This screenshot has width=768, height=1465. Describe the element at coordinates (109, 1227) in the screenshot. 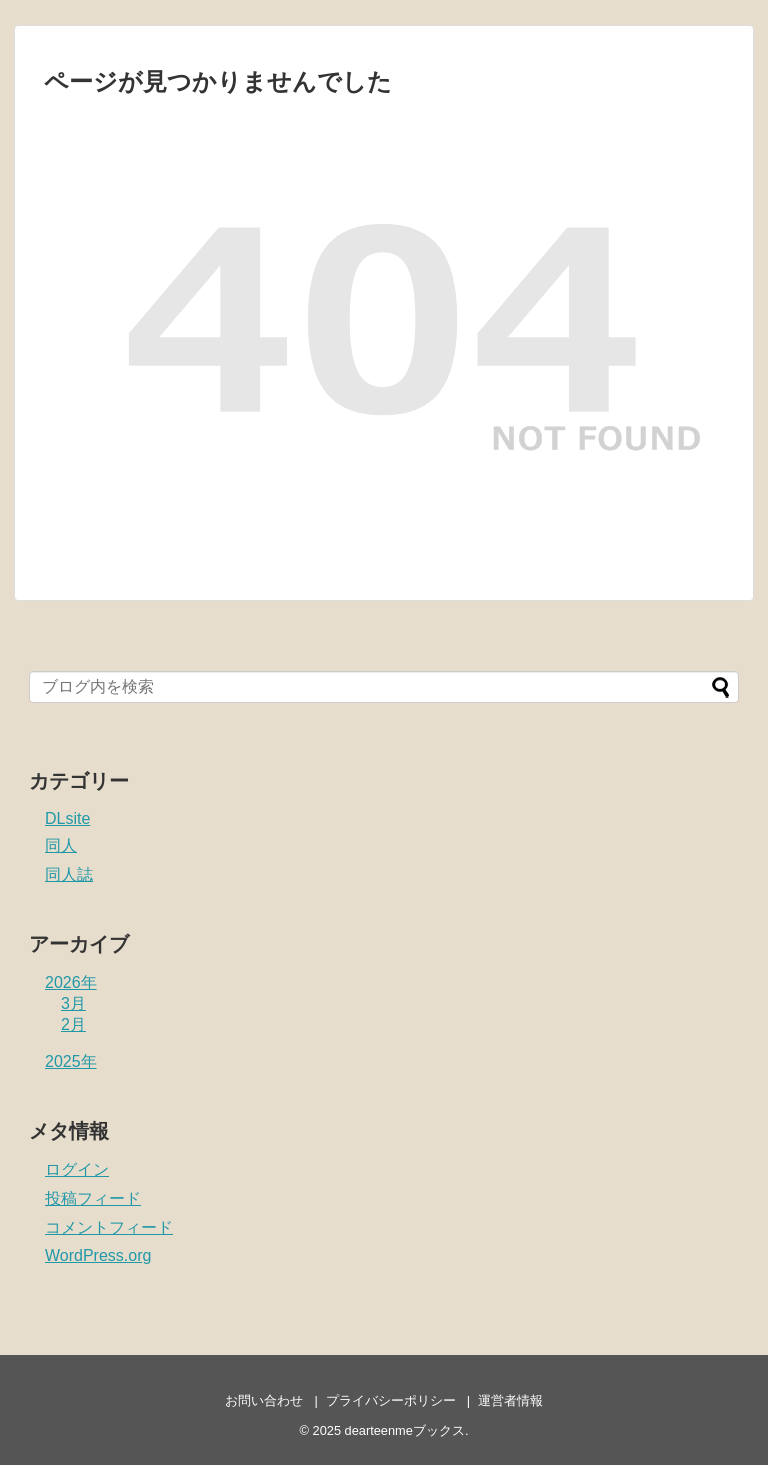

I see `コメントフィード` at that location.